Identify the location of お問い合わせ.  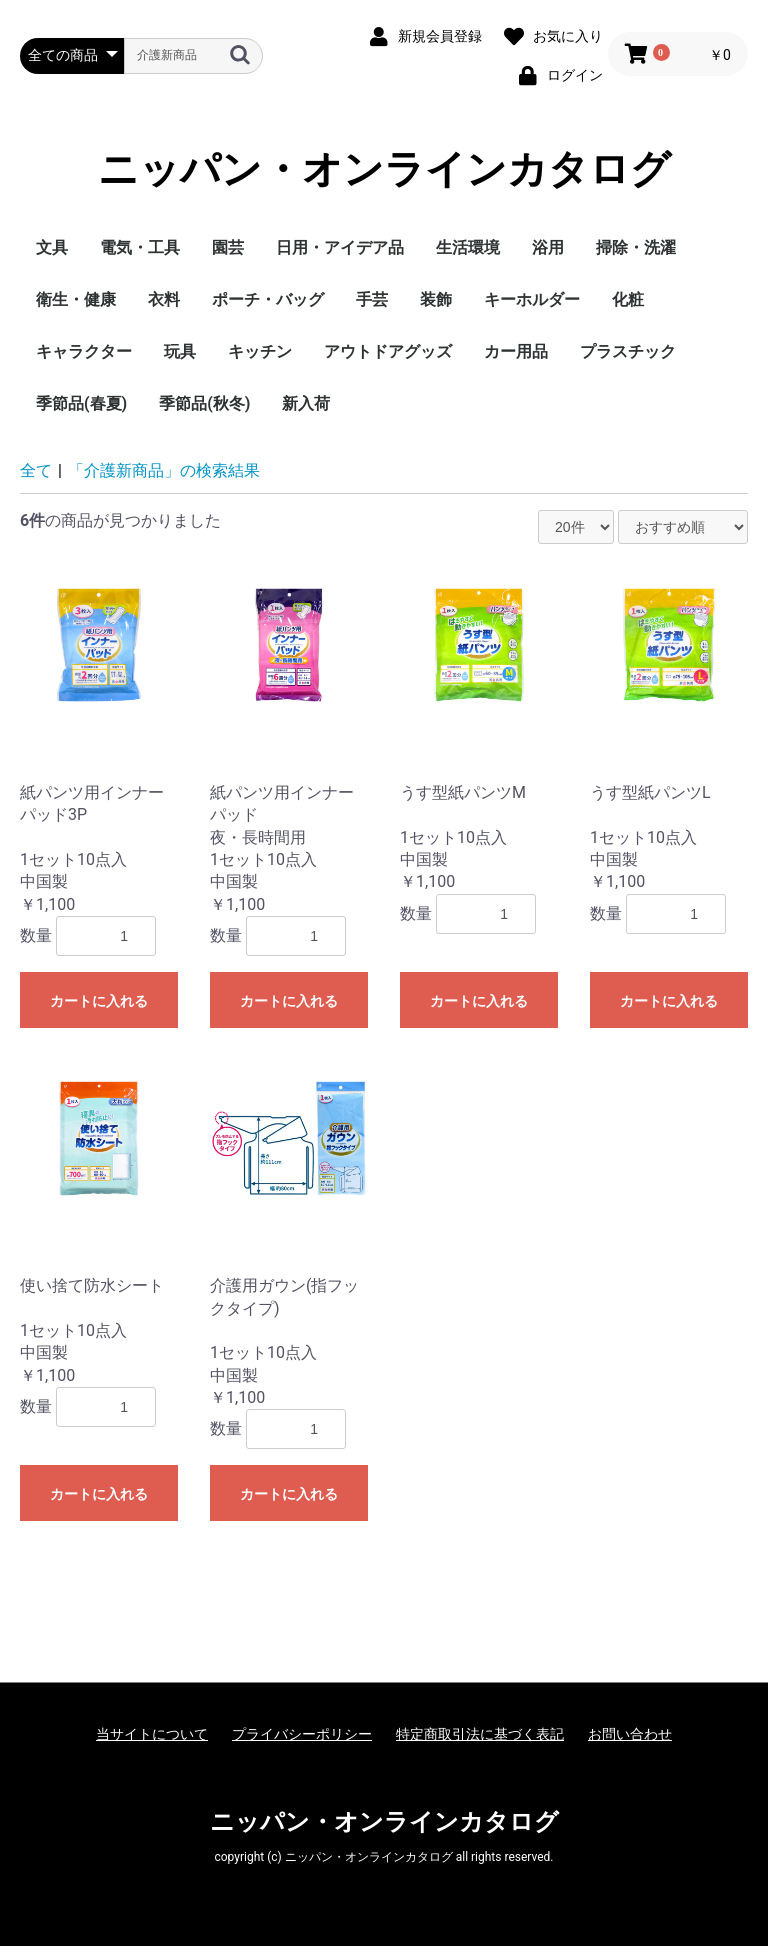
(630, 1734).